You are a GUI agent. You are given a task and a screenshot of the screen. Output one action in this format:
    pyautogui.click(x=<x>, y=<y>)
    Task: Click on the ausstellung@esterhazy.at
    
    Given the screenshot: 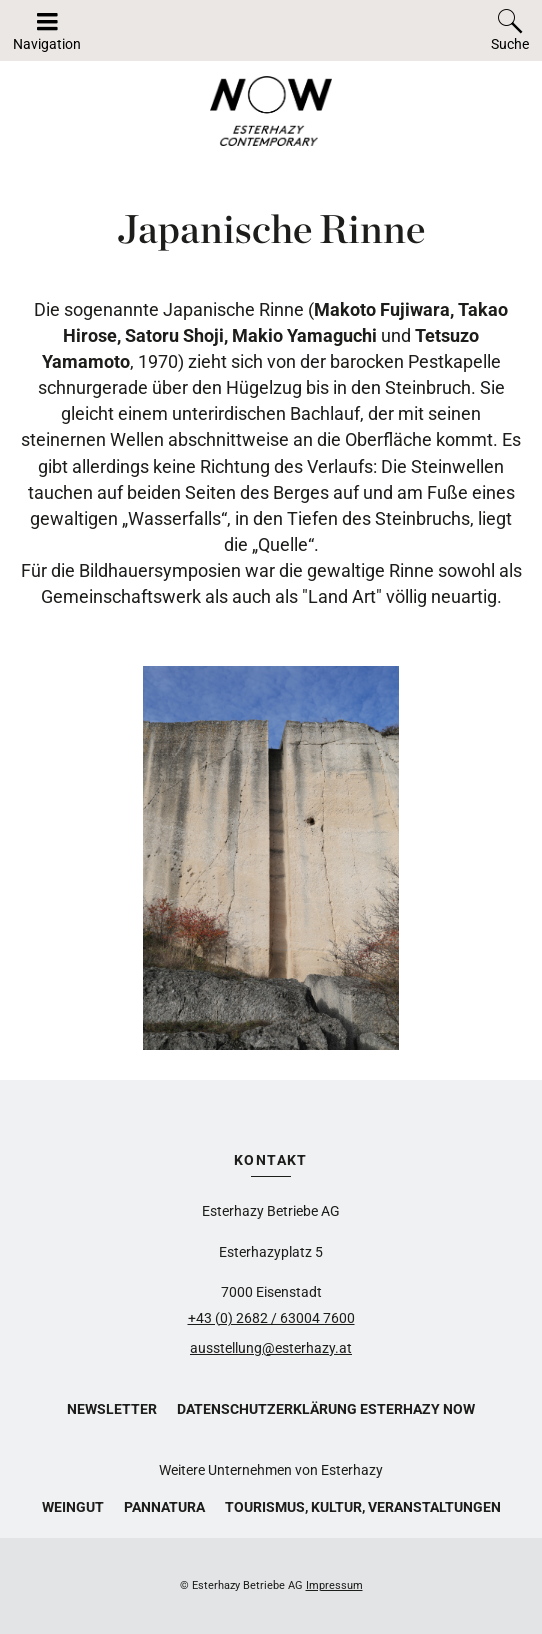 What is the action you would take?
    pyautogui.click(x=271, y=1348)
    